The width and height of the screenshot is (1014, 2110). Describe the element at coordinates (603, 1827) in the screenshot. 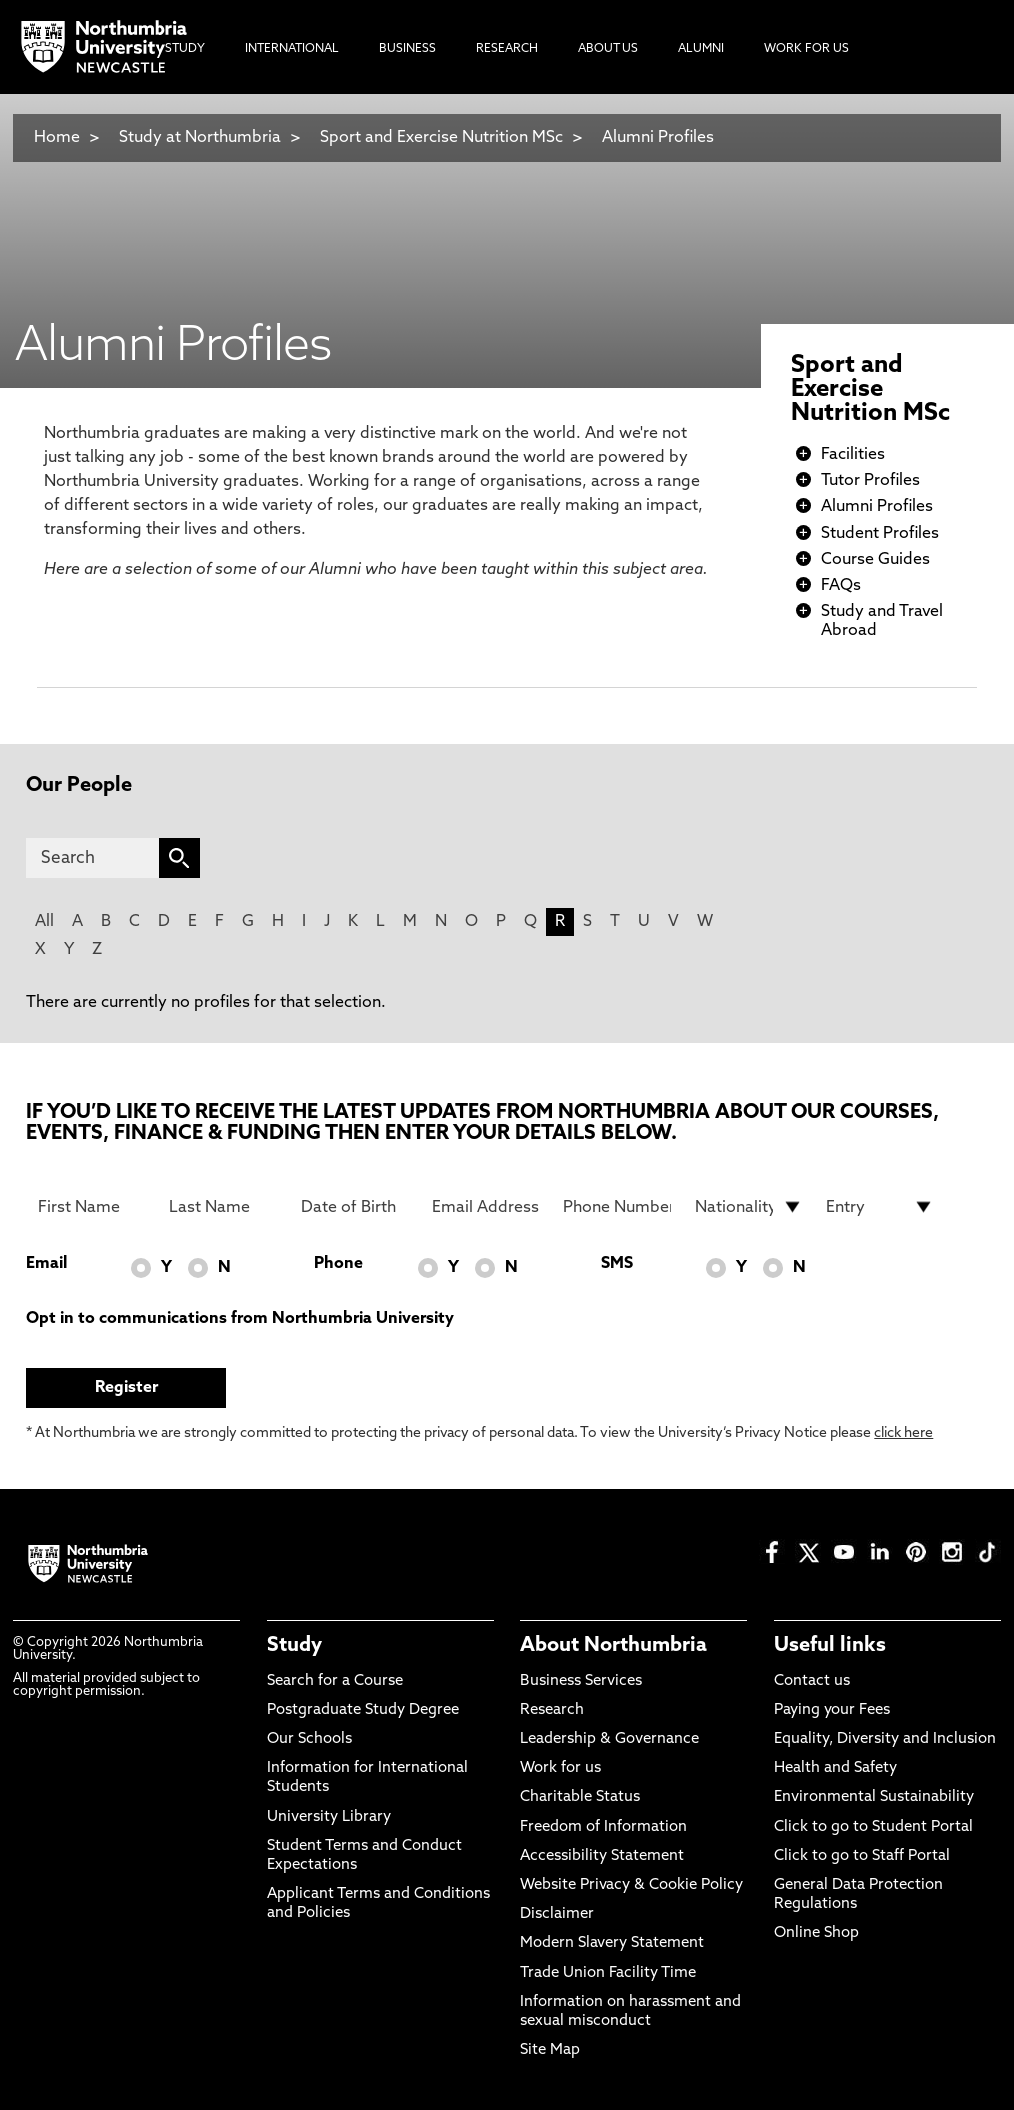

I see `Freedom of Information` at that location.